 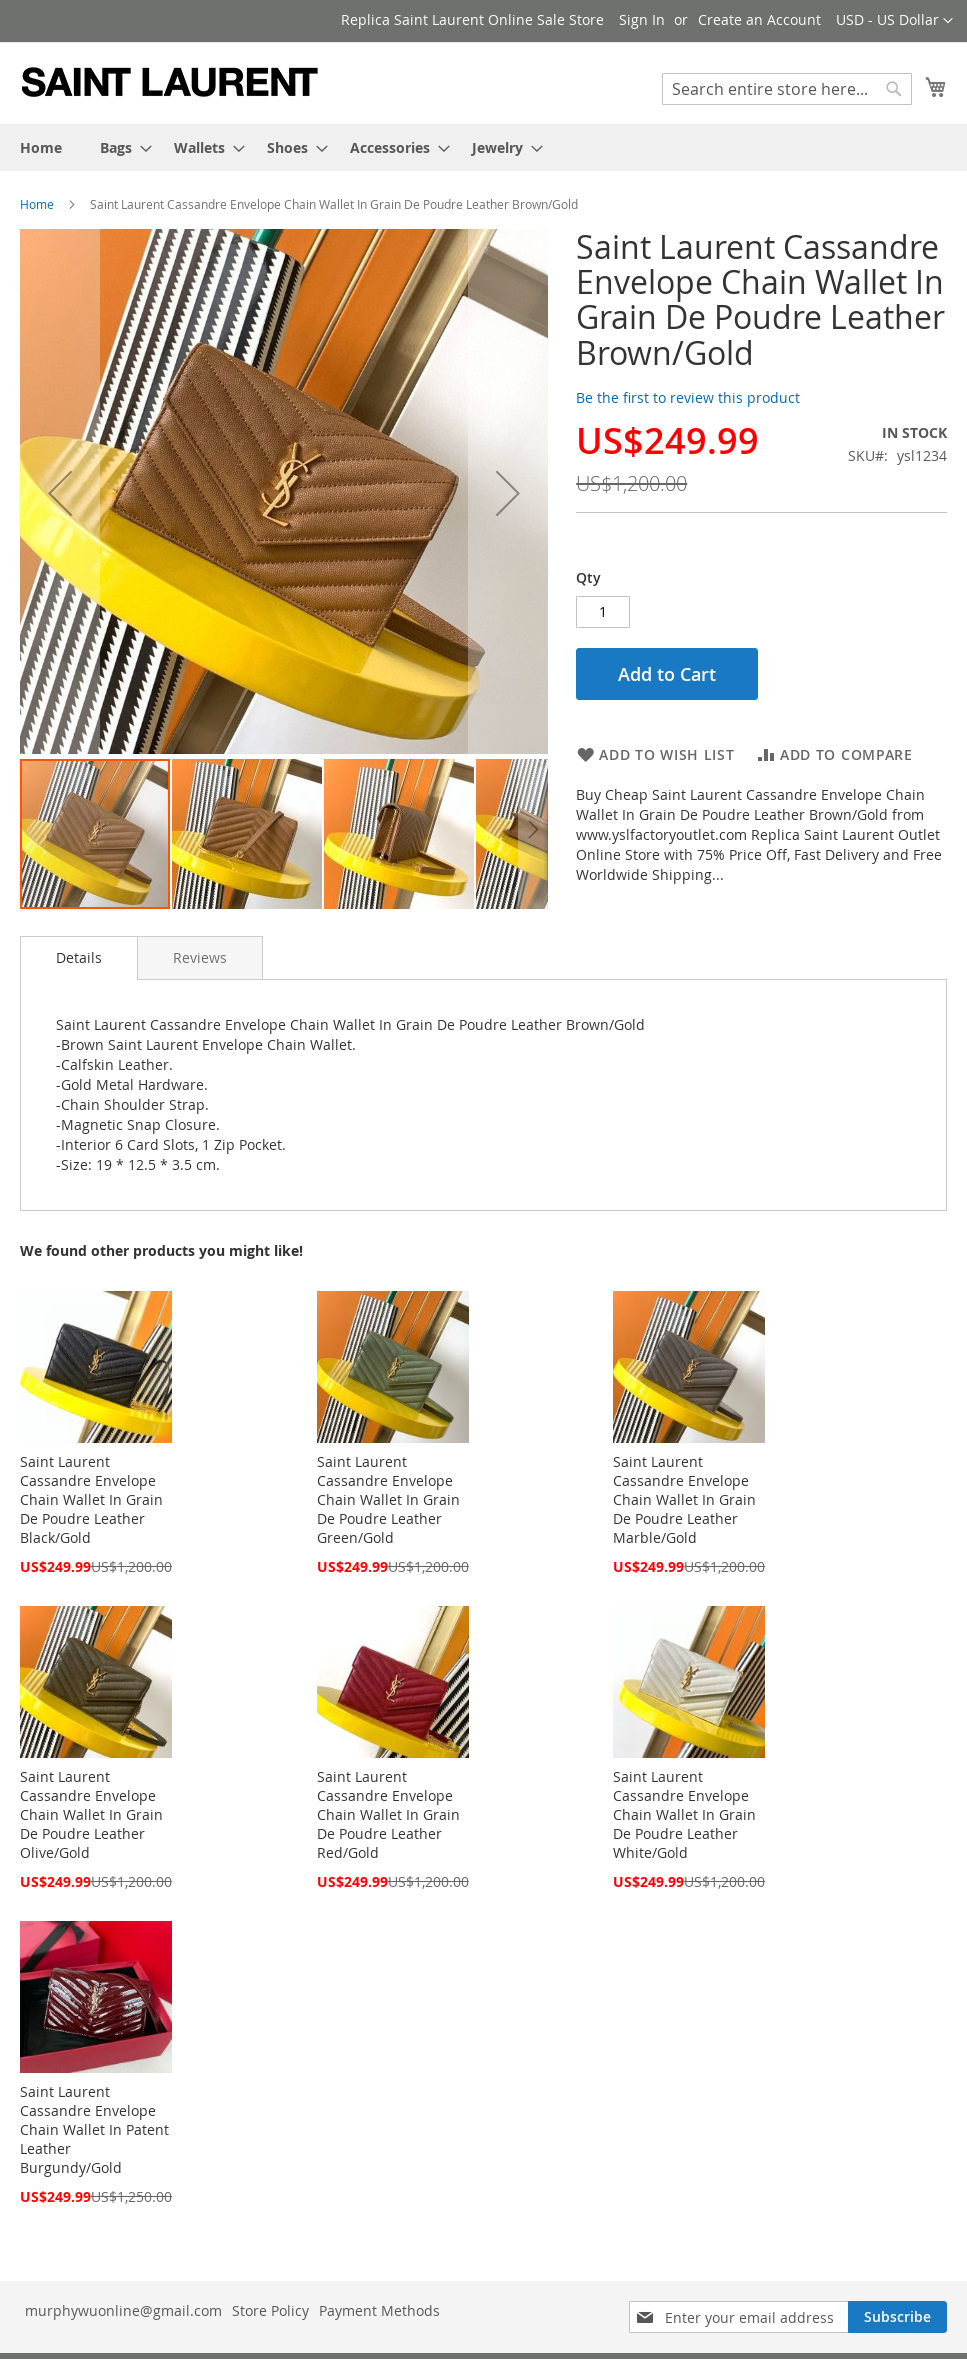 I want to click on [menu], so click(x=483, y=147).